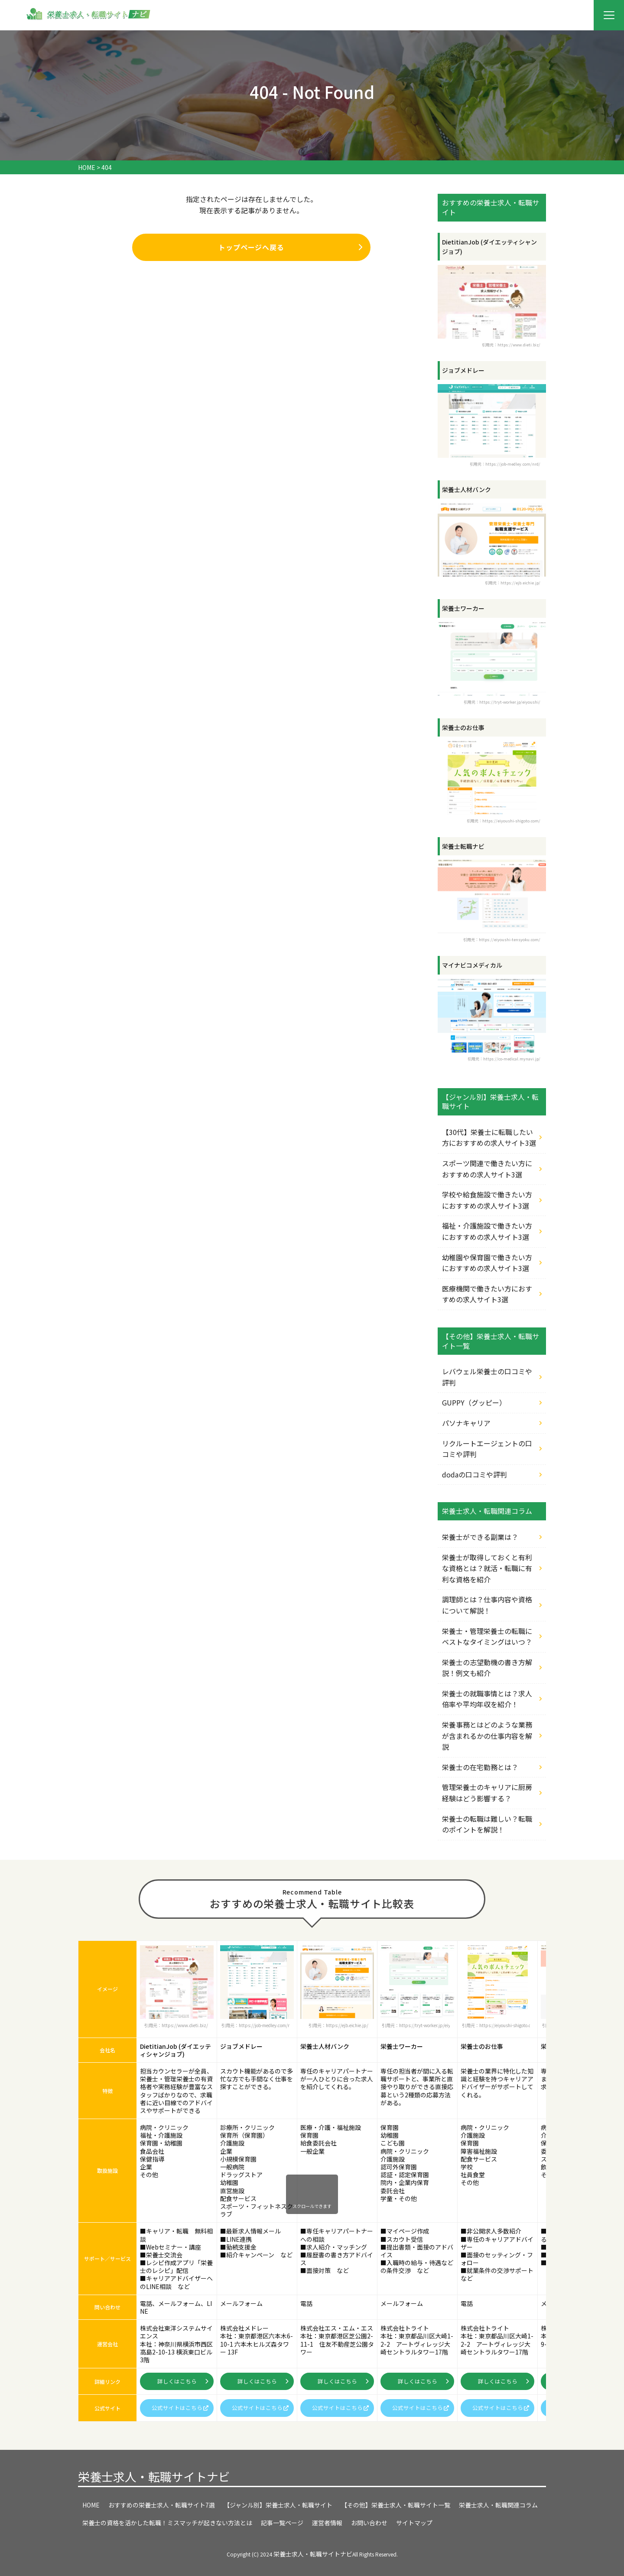 This screenshot has height=2576, width=624. Describe the element at coordinates (487, 1200) in the screenshot. I see `学校や給食施設で働きたい方におすすめの求人サイト3選` at that location.